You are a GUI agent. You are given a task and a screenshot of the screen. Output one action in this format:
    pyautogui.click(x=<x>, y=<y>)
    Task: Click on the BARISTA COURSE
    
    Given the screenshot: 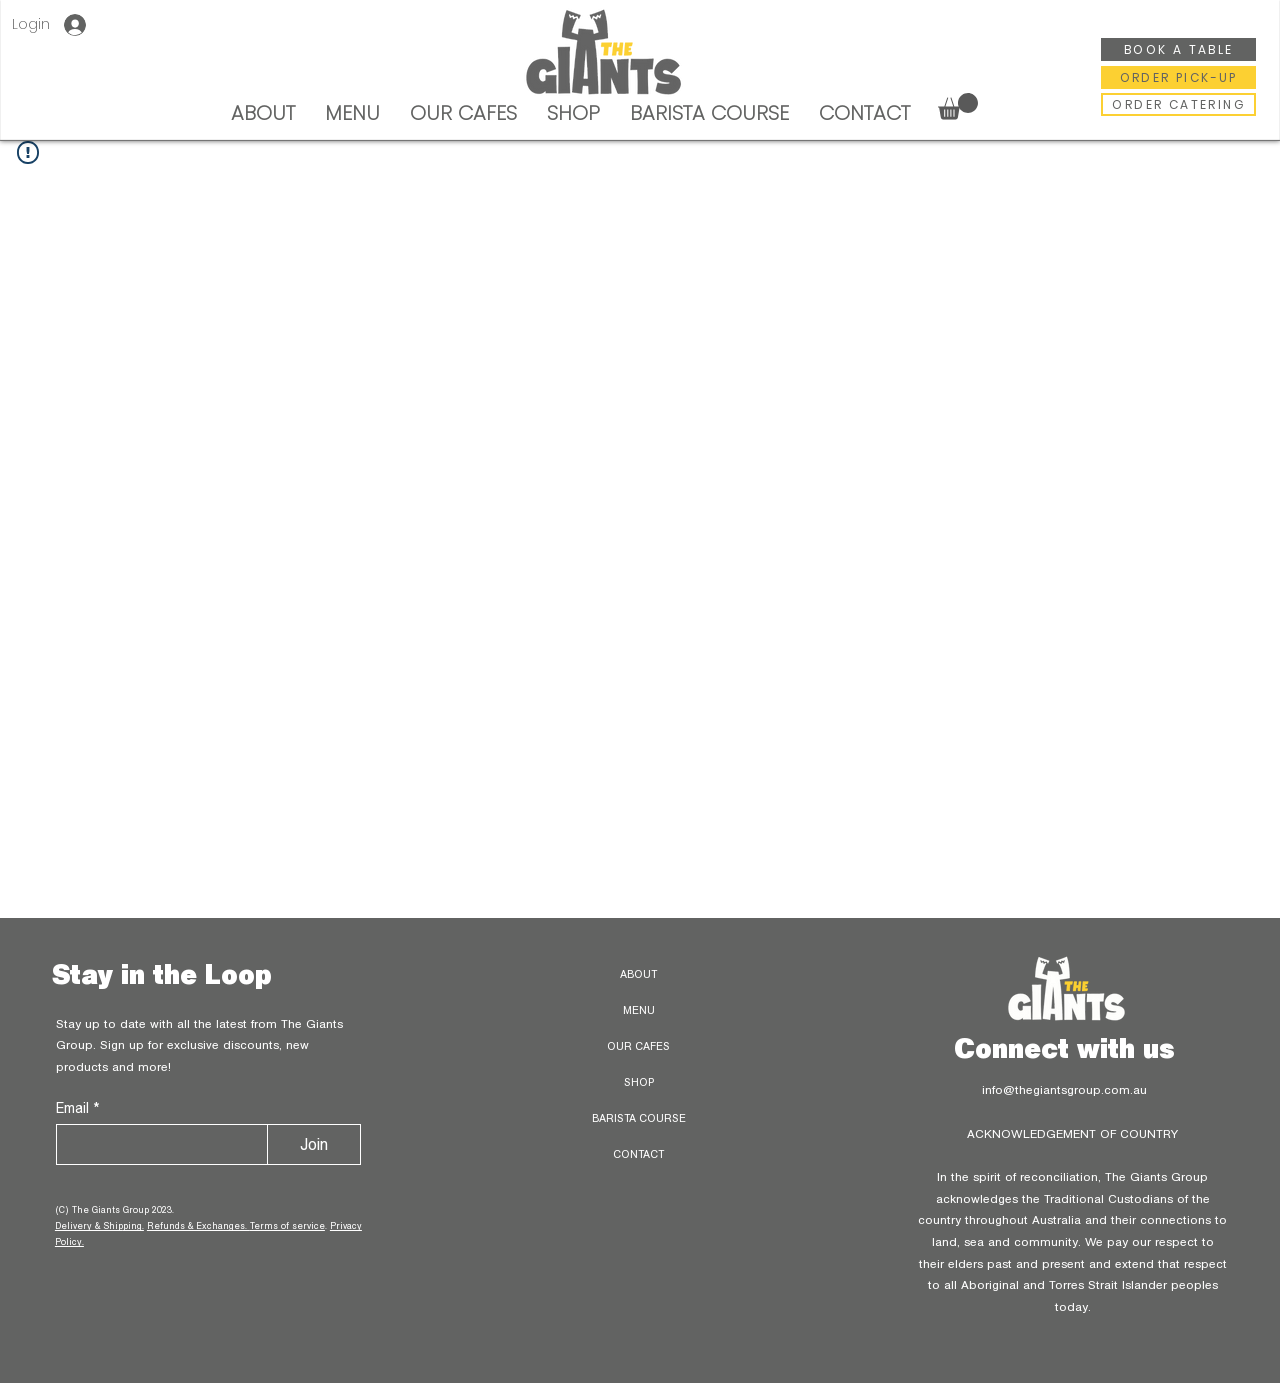 What is the action you would take?
    pyautogui.click(x=639, y=1118)
    